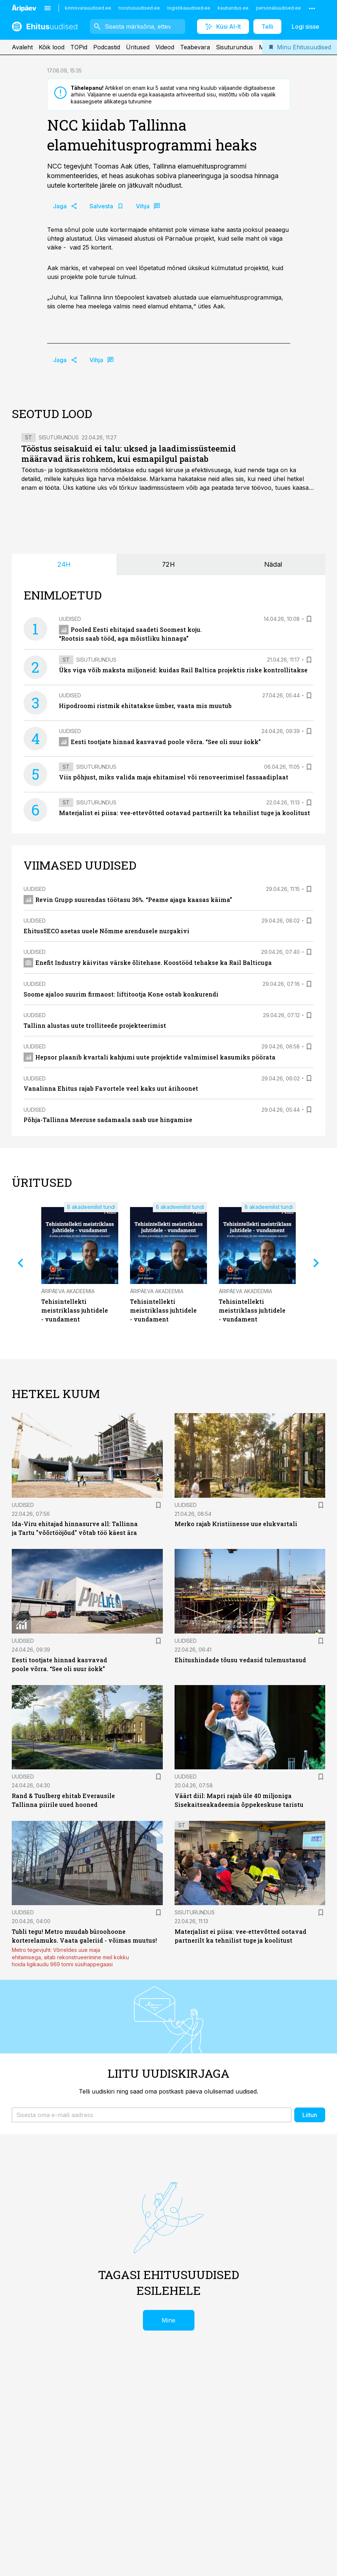 This screenshot has height=2576, width=337. What do you see at coordinates (108, 1120) in the screenshot?
I see `Põhja-Tallinna Meeruse sadamaala saab uue hingamise` at bounding box center [108, 1120].